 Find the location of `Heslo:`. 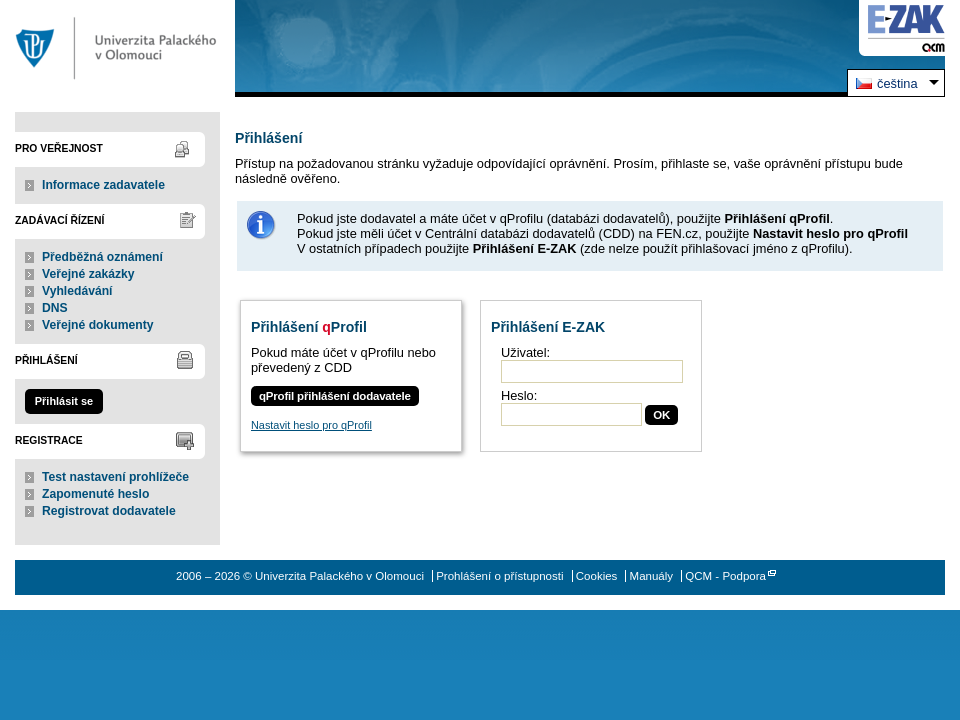

Heslo: is located at coordinates (519, 395).